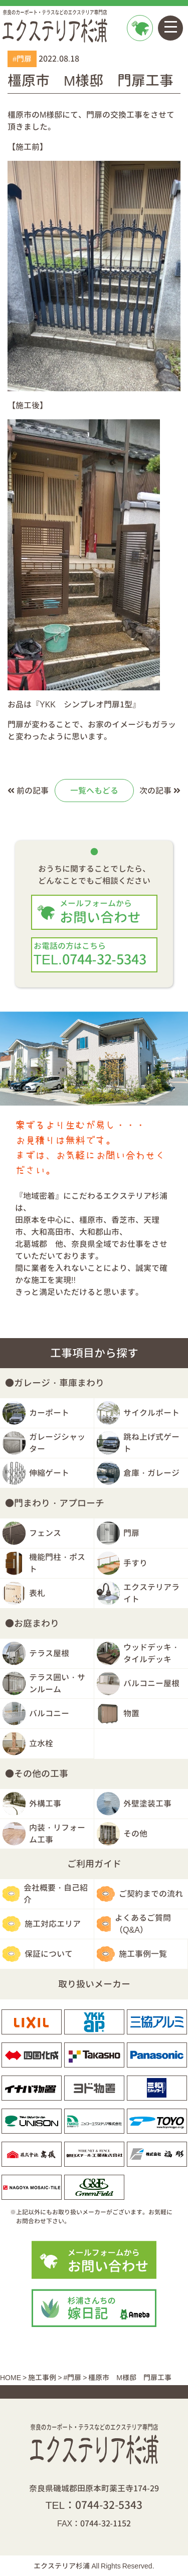  I want to click on カーポート, so click(49, 1412).